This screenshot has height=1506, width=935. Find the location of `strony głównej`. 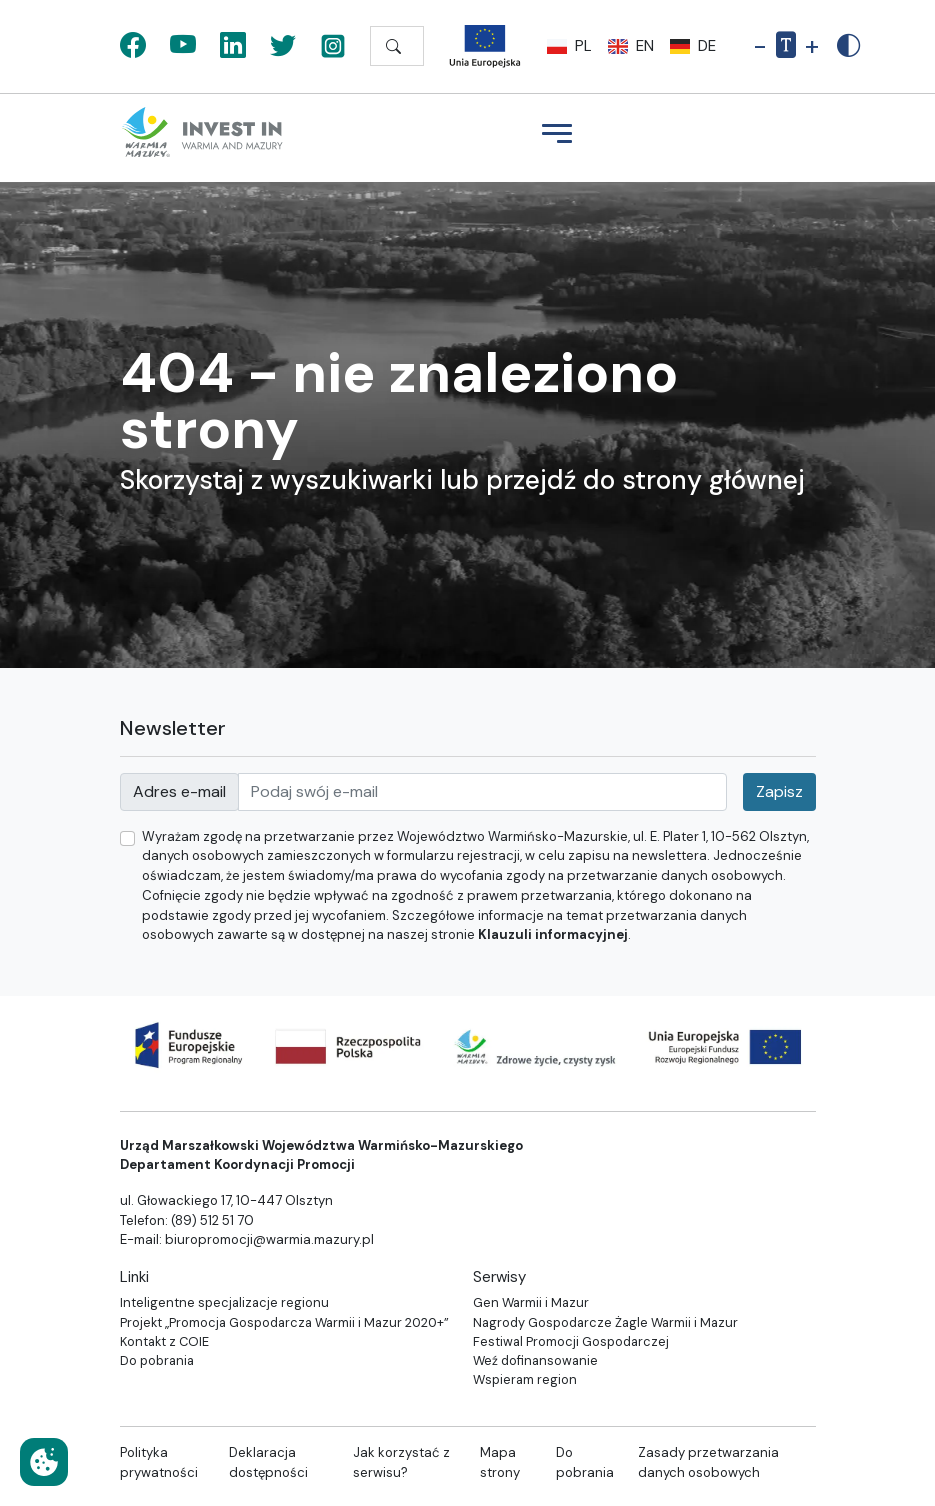

strony głównej is located at coordinates (713, 480).